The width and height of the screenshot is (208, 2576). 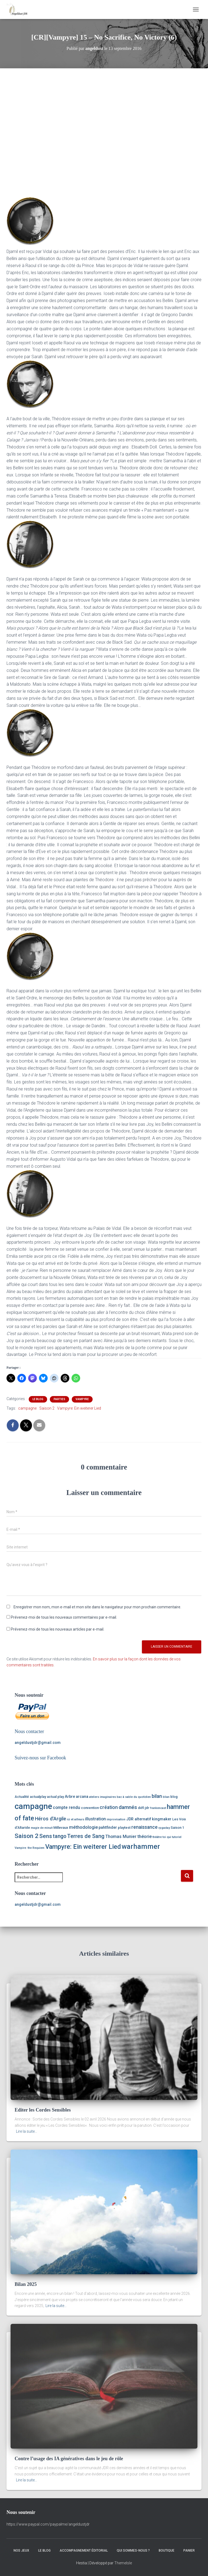 I want to click on Lire la suite…, so click(x=26, y=2131).